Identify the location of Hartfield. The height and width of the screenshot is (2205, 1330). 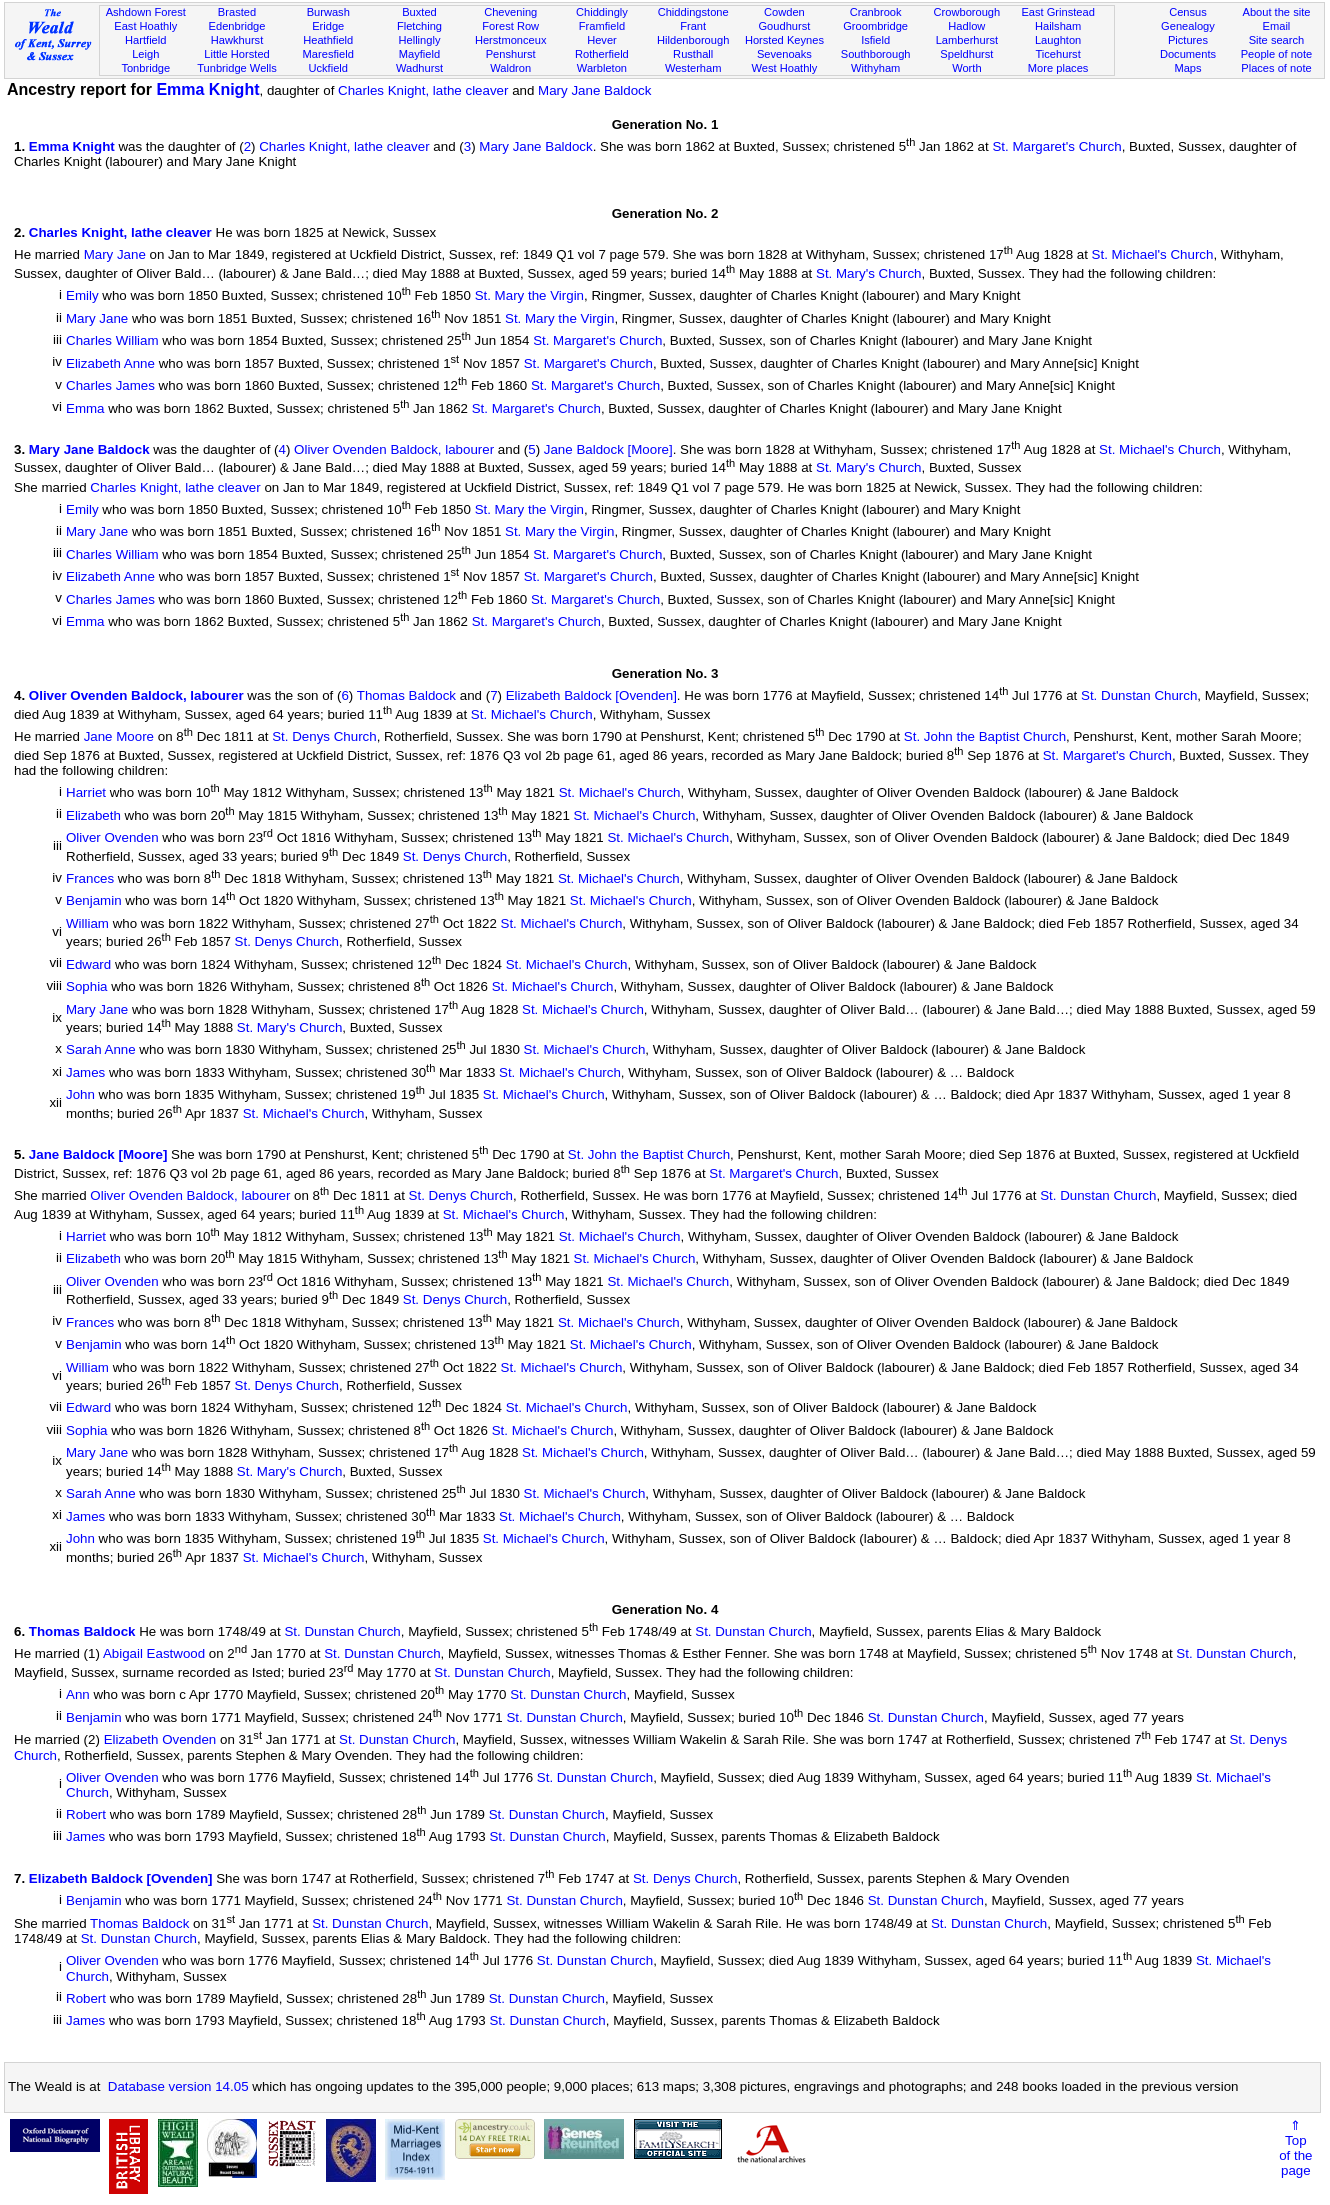
(145, 40).